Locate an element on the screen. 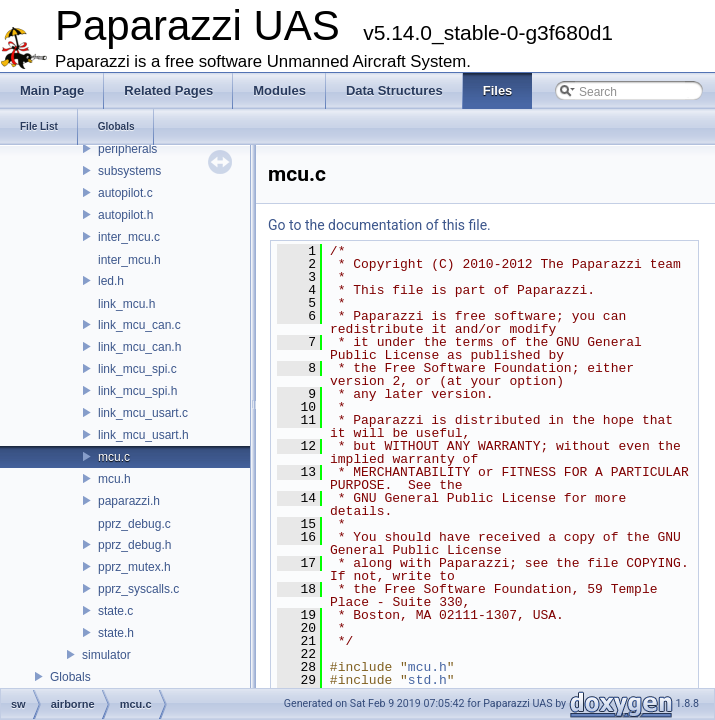 The height and width of the screenshot is (720, 715). pprz_debug.h is located at coordinates (134, 545).